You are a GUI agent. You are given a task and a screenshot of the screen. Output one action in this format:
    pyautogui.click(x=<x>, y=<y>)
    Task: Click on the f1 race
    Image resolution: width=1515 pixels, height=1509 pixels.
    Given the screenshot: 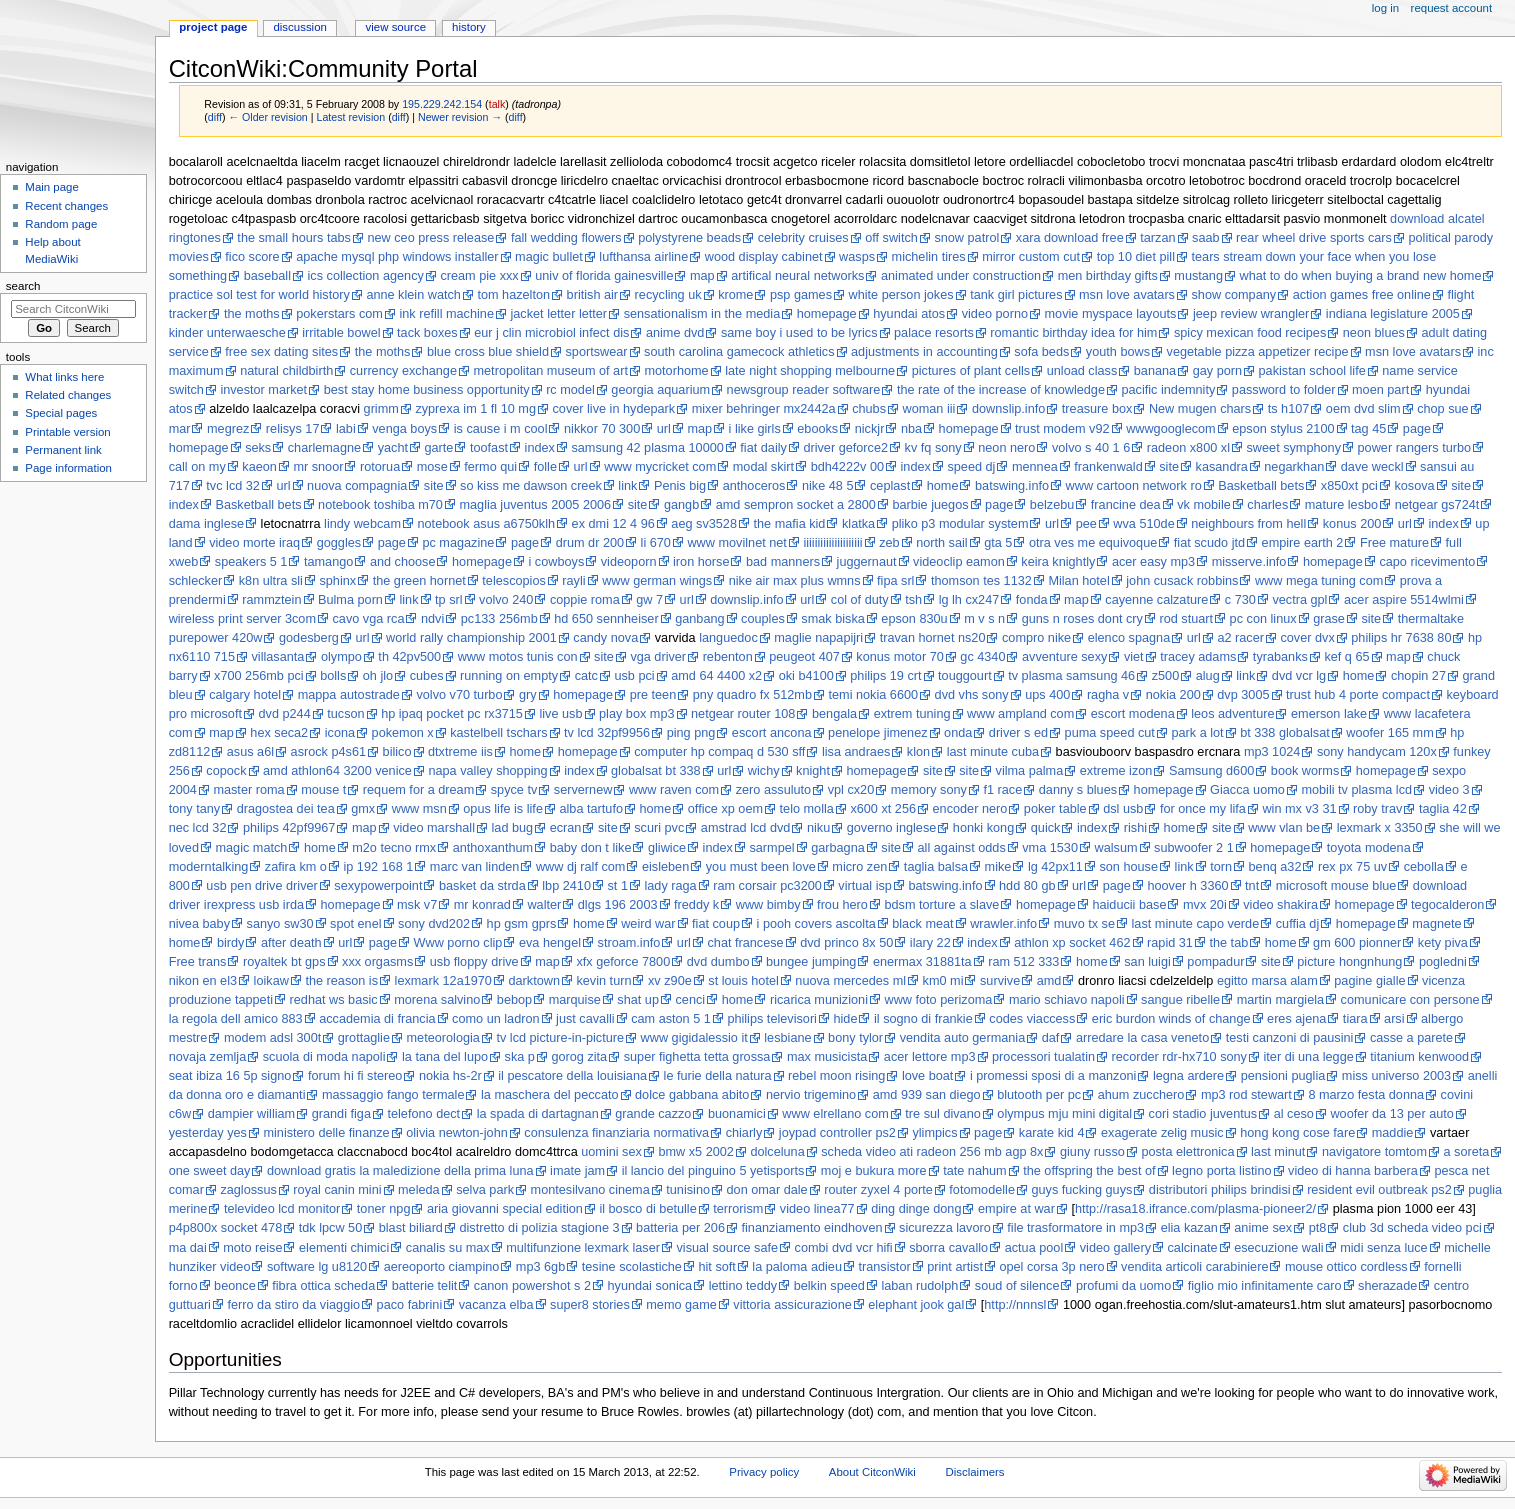 What is the action you would take?
    pyautogui.click(x=1002, y=790)
    